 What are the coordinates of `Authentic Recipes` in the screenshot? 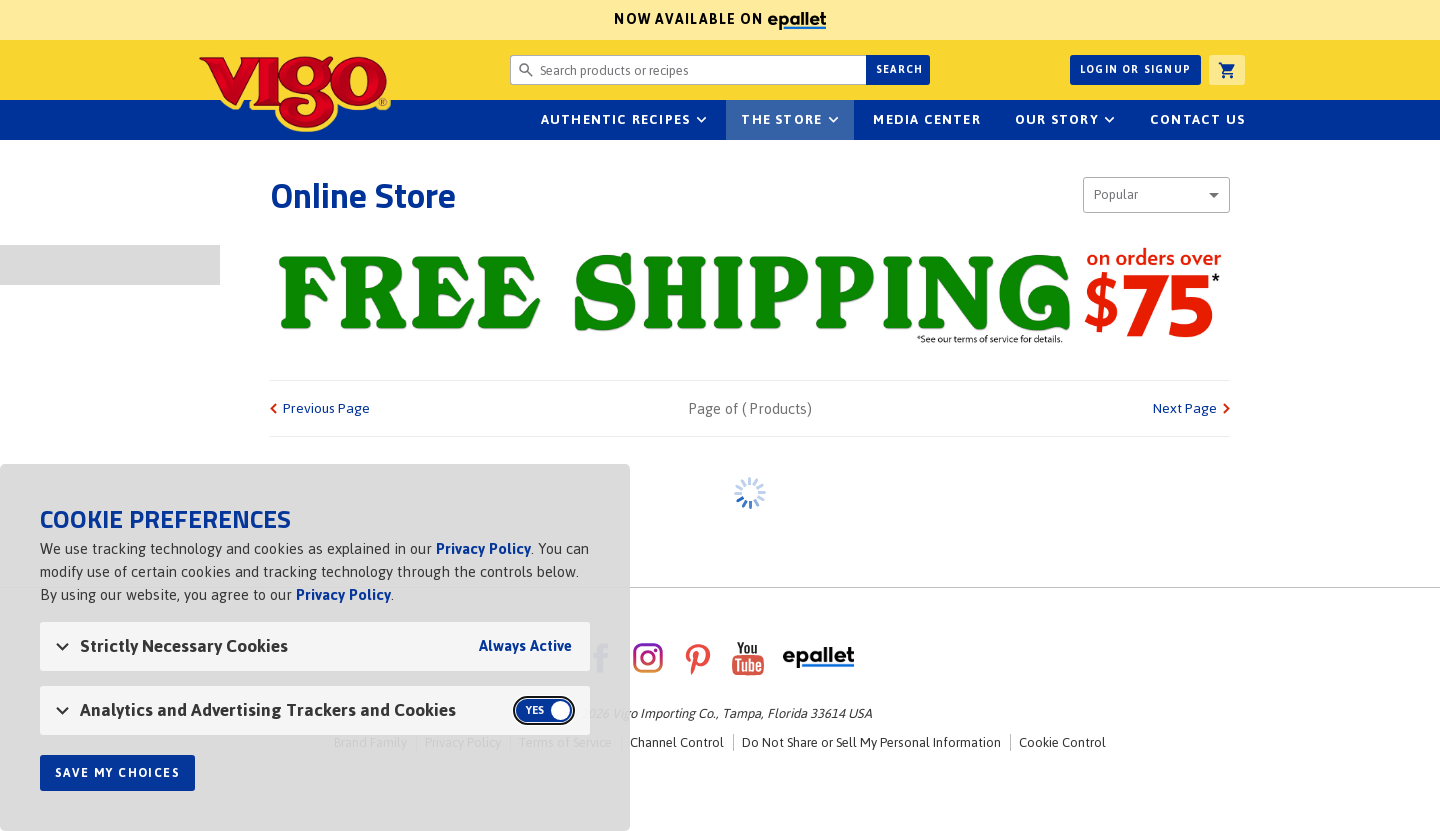 It's located at (615, 119).